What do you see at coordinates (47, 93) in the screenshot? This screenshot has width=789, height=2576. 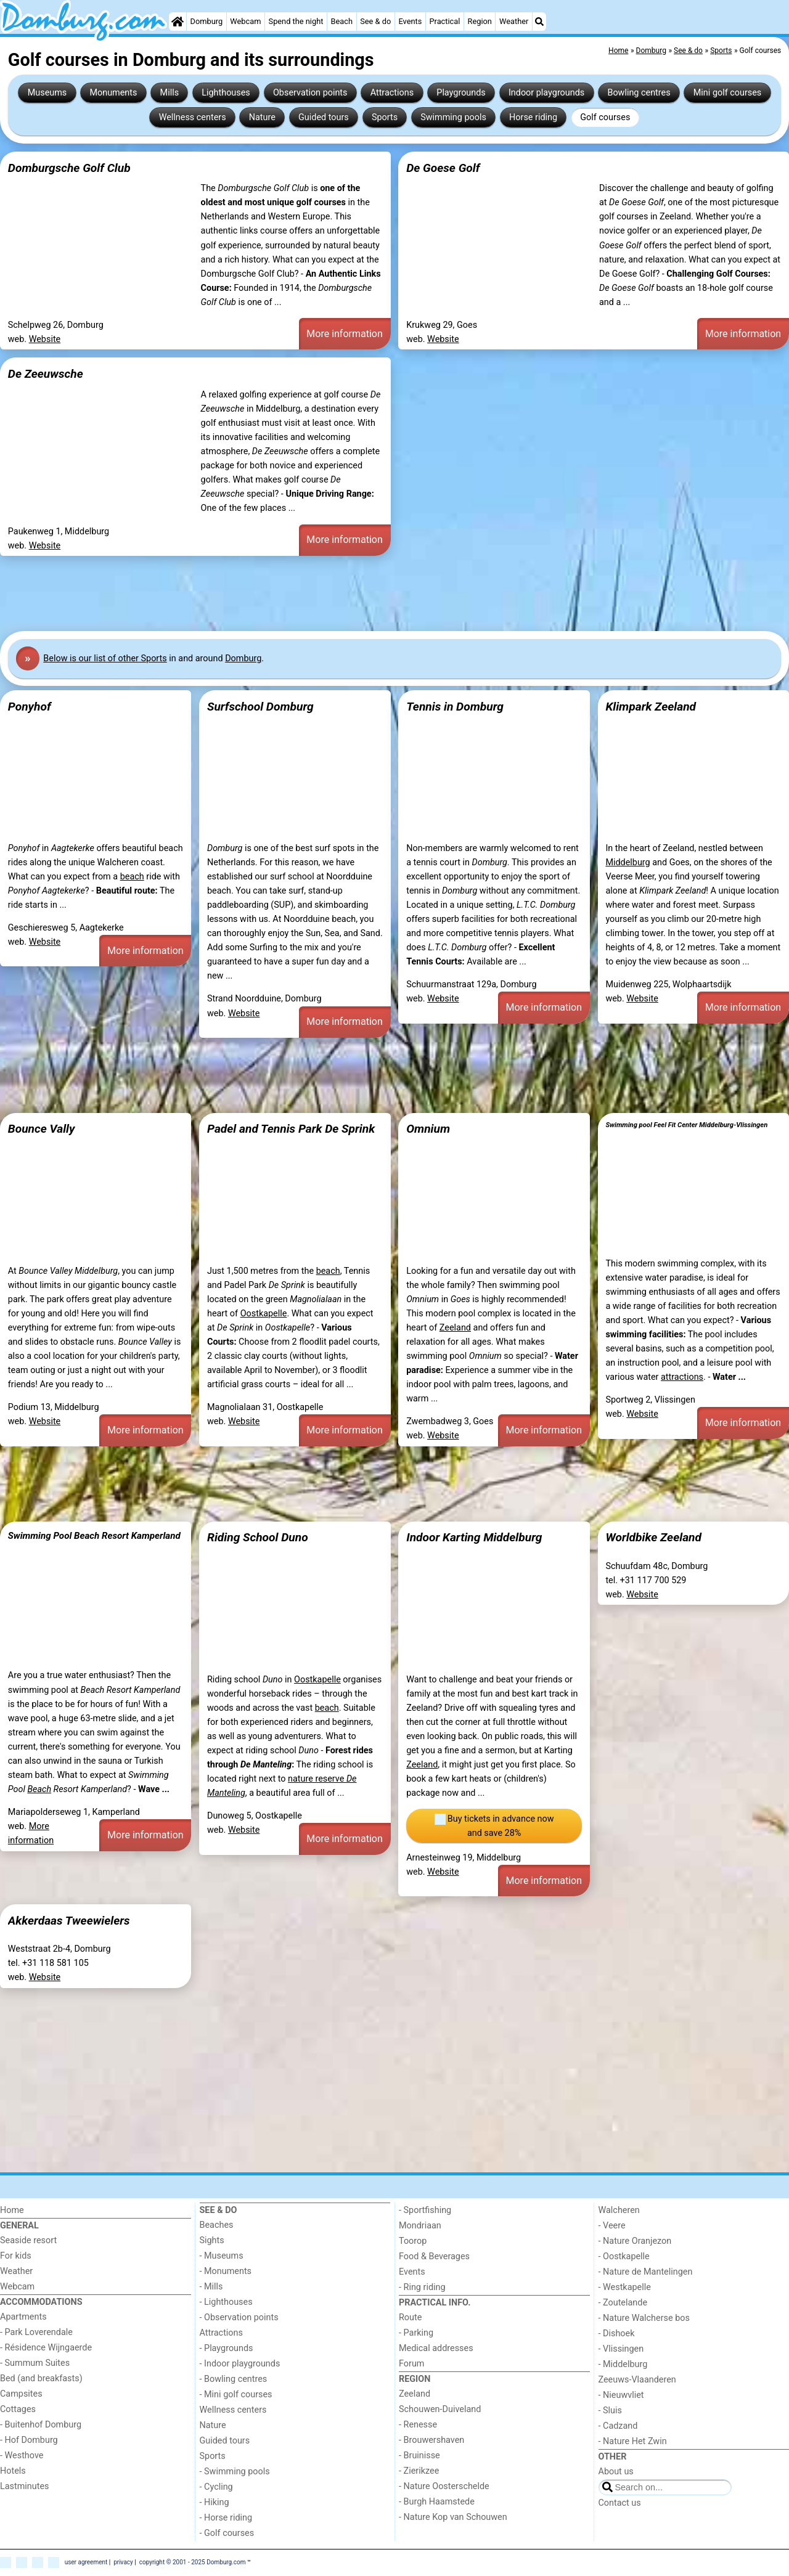 I see `Museums` at bounding box center [47, 93].